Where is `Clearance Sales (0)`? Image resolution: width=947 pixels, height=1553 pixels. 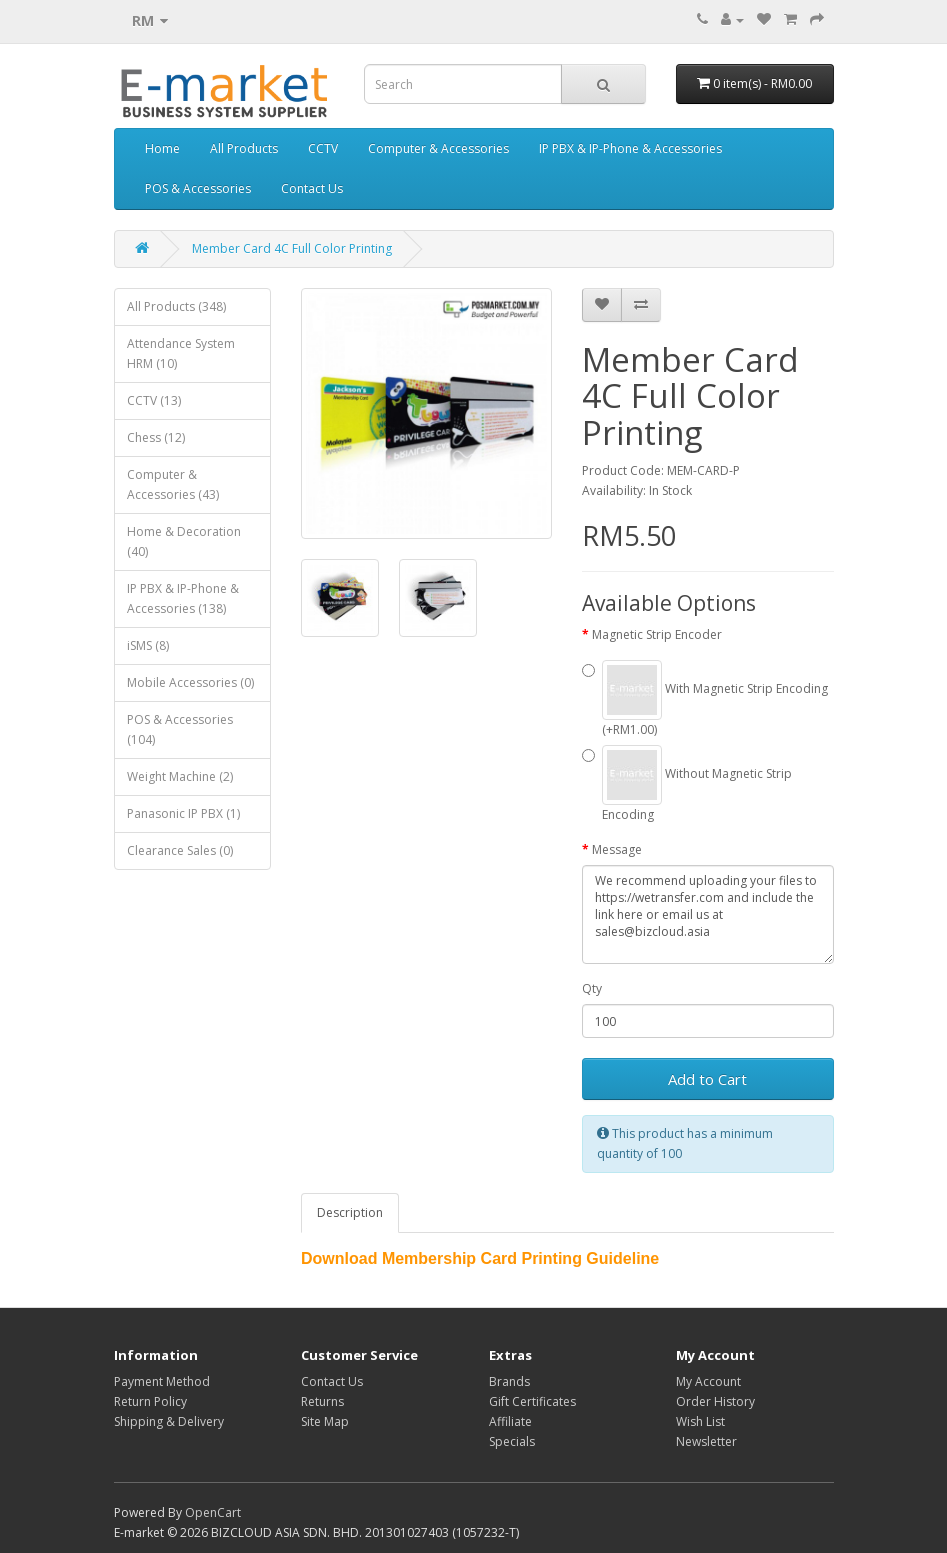 Clearance Sales (0) is located at coordinates (180, 850).